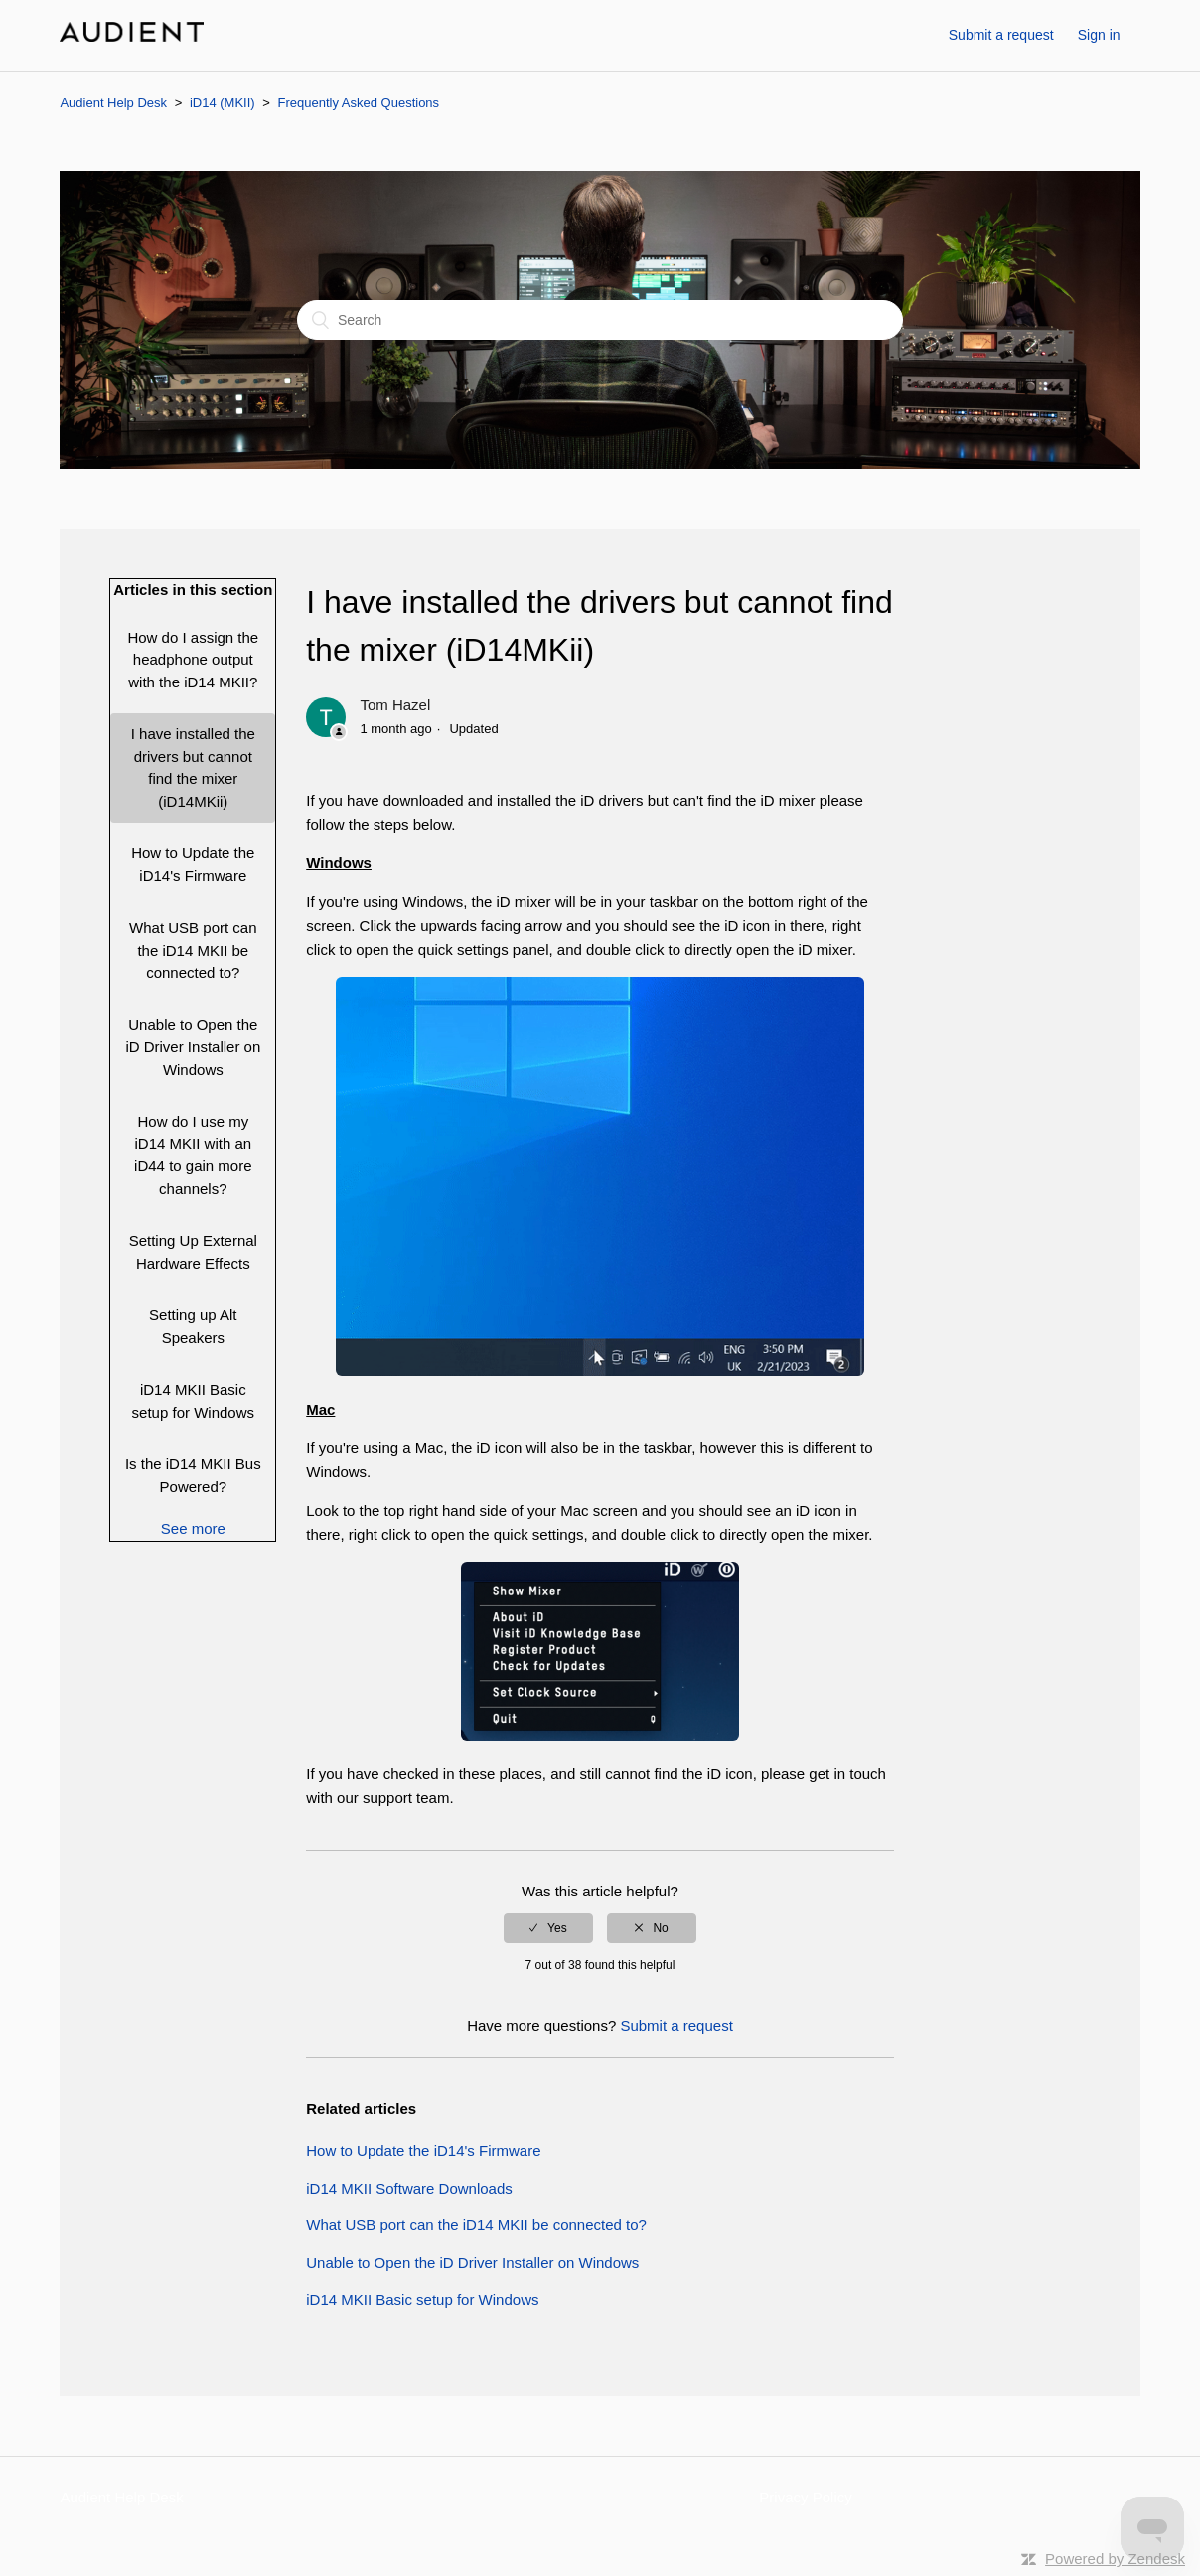 This screenshot has width=1200, height=2576. I want to click on How do I assign the headphone output with the iD14 MKII?, so click(192, 659).